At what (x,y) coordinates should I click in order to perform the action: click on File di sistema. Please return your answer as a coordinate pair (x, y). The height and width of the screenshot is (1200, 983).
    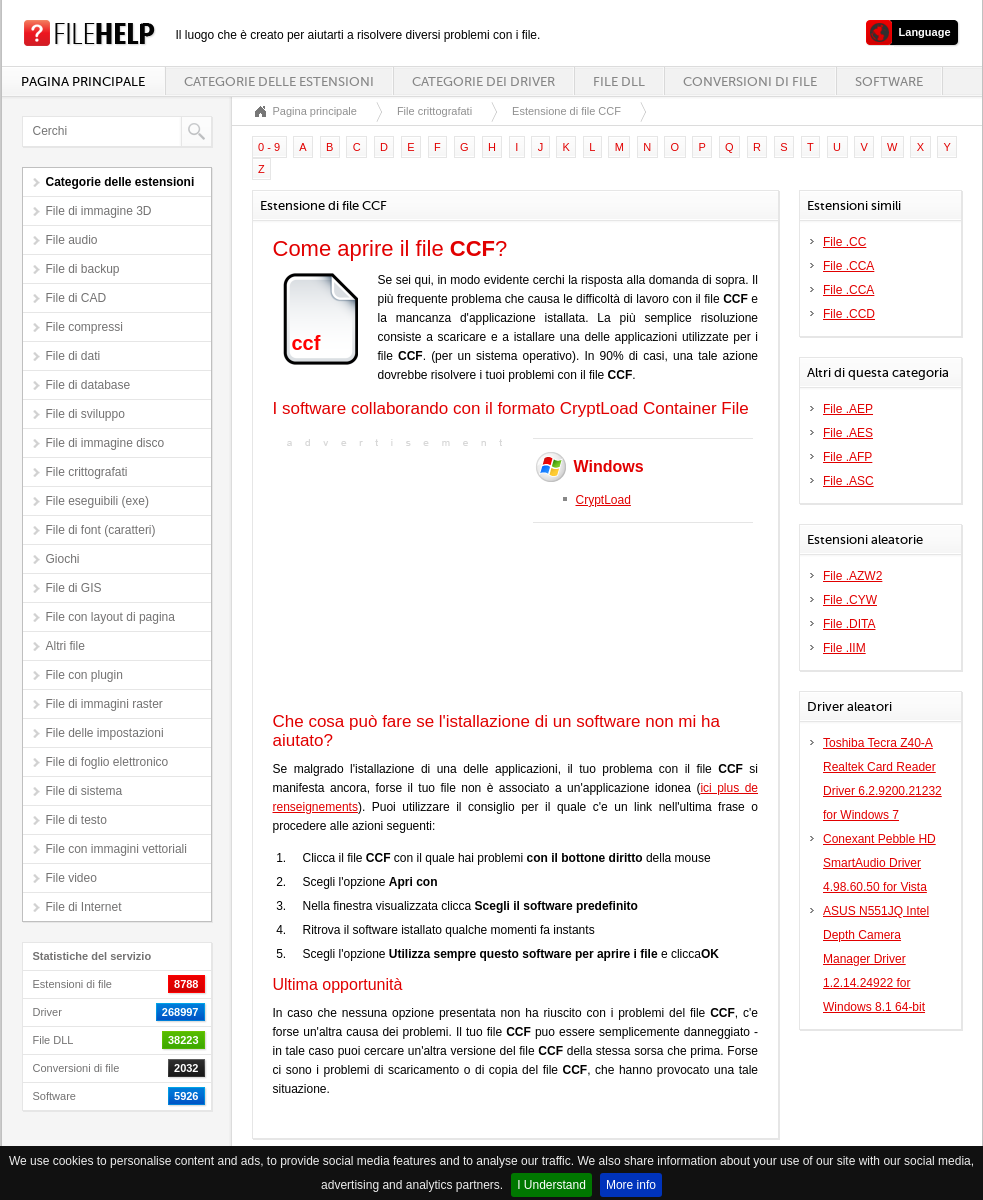
    Looking at the image, I should click on (84, 791).